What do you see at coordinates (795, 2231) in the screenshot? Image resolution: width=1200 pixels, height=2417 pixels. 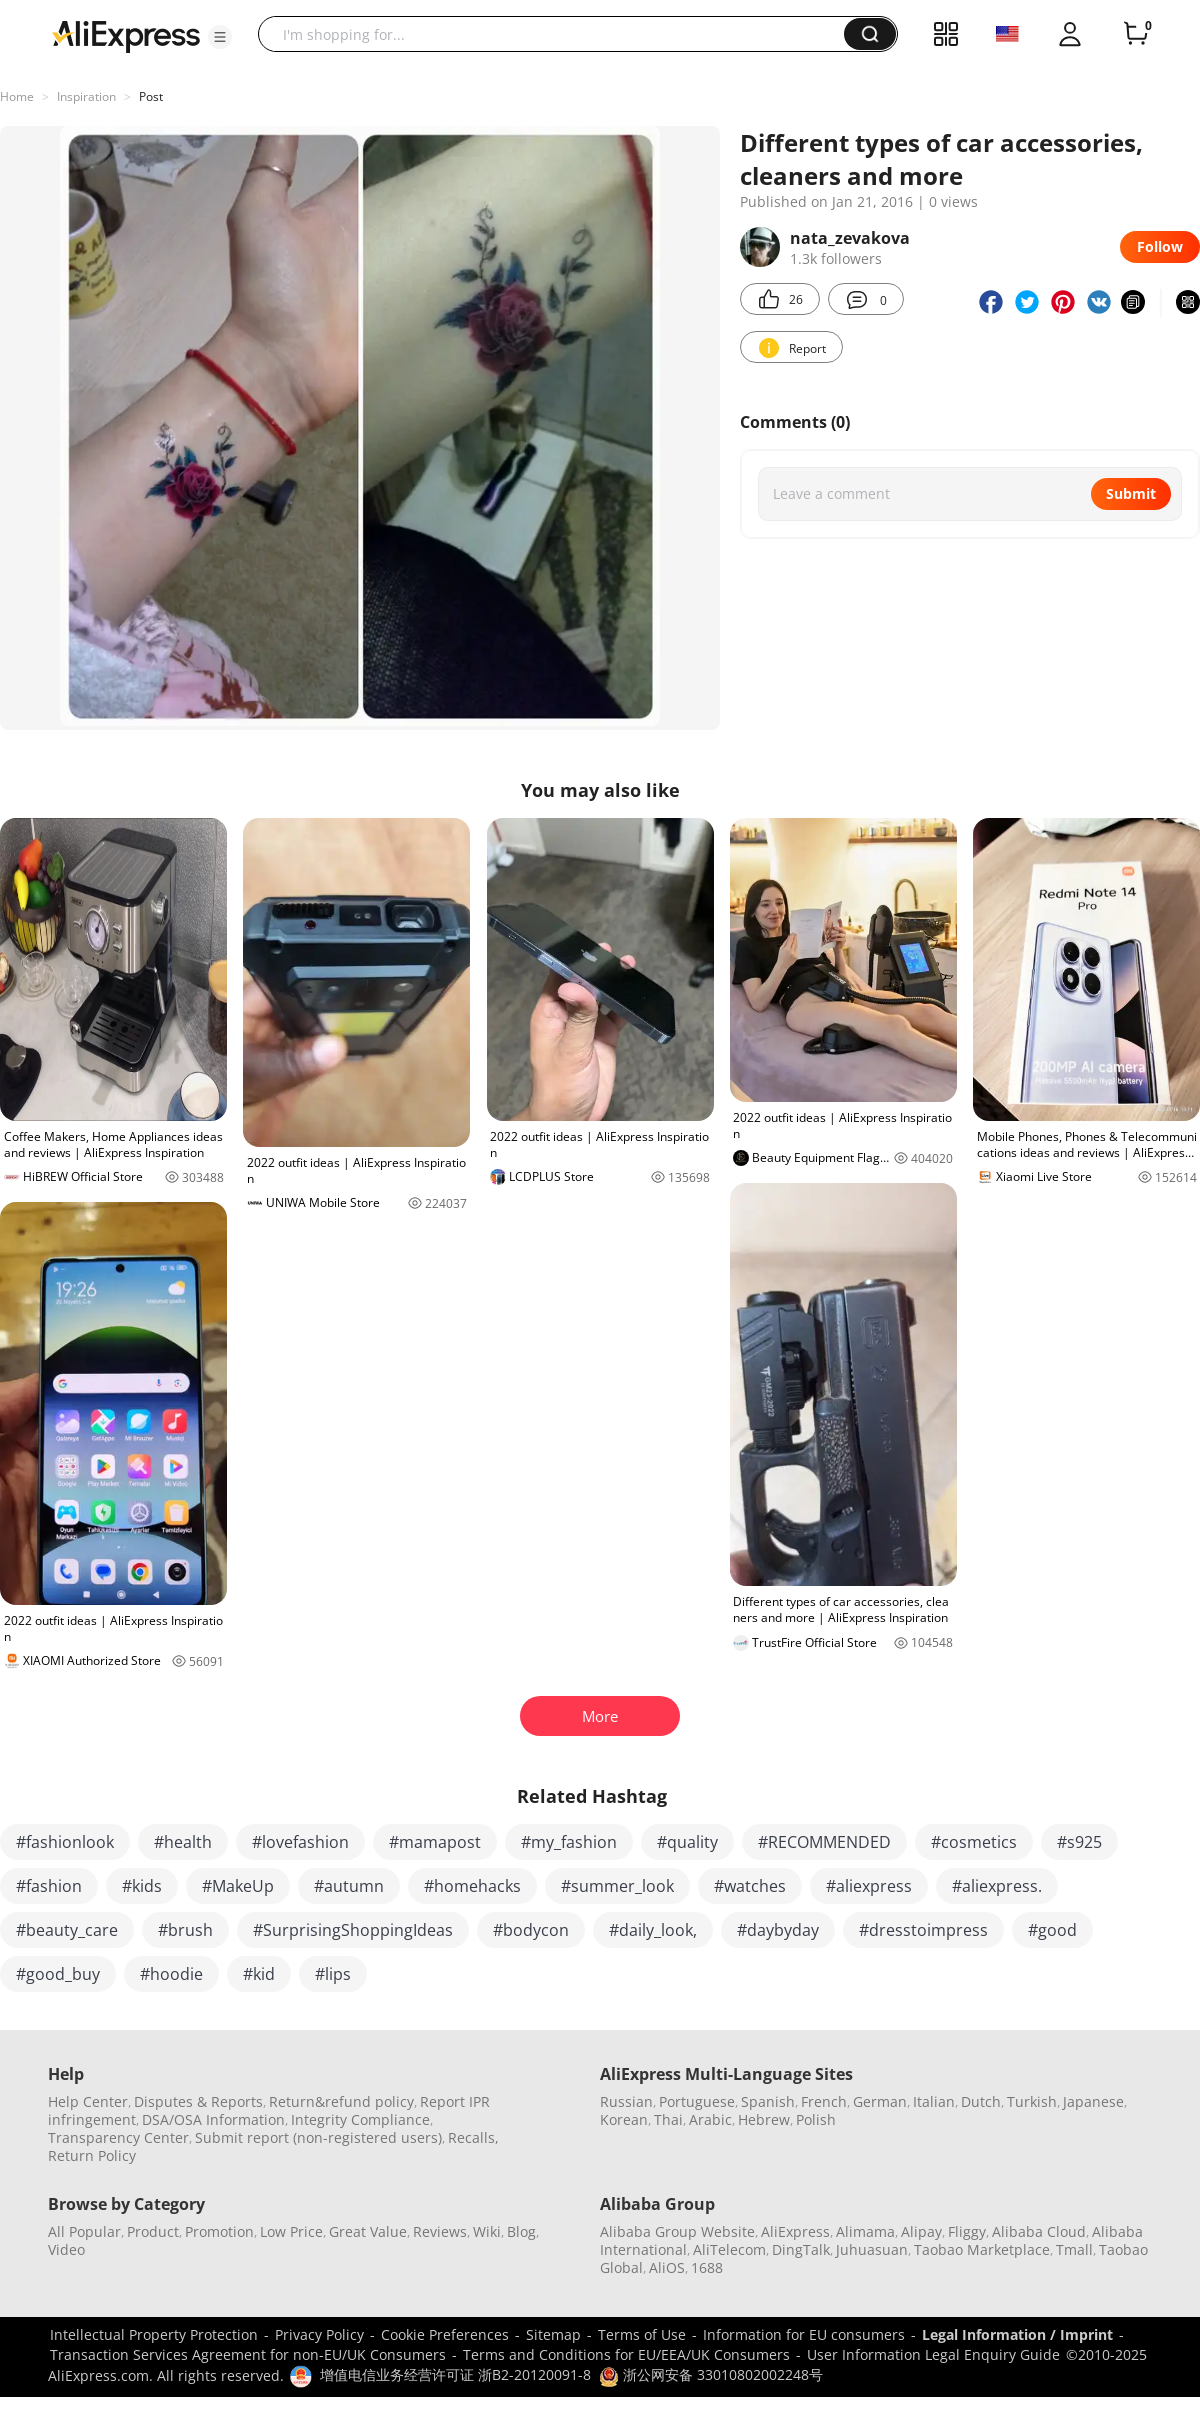 I see `AliExpress` at bounding box center [795, 2231].